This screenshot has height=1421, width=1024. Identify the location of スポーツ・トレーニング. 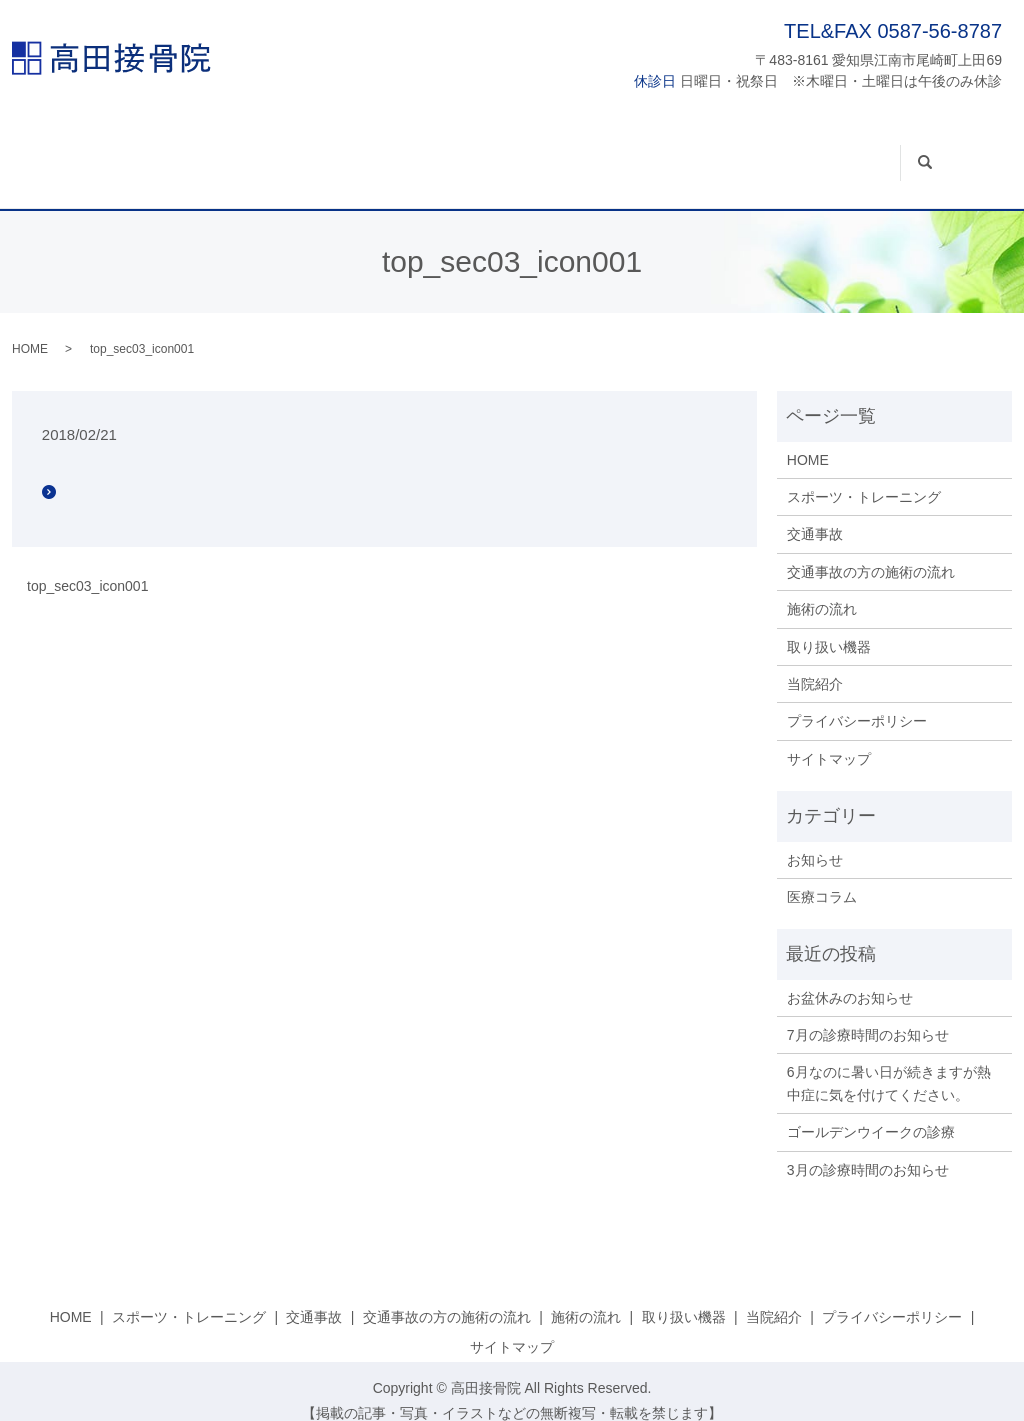
(218, 153).